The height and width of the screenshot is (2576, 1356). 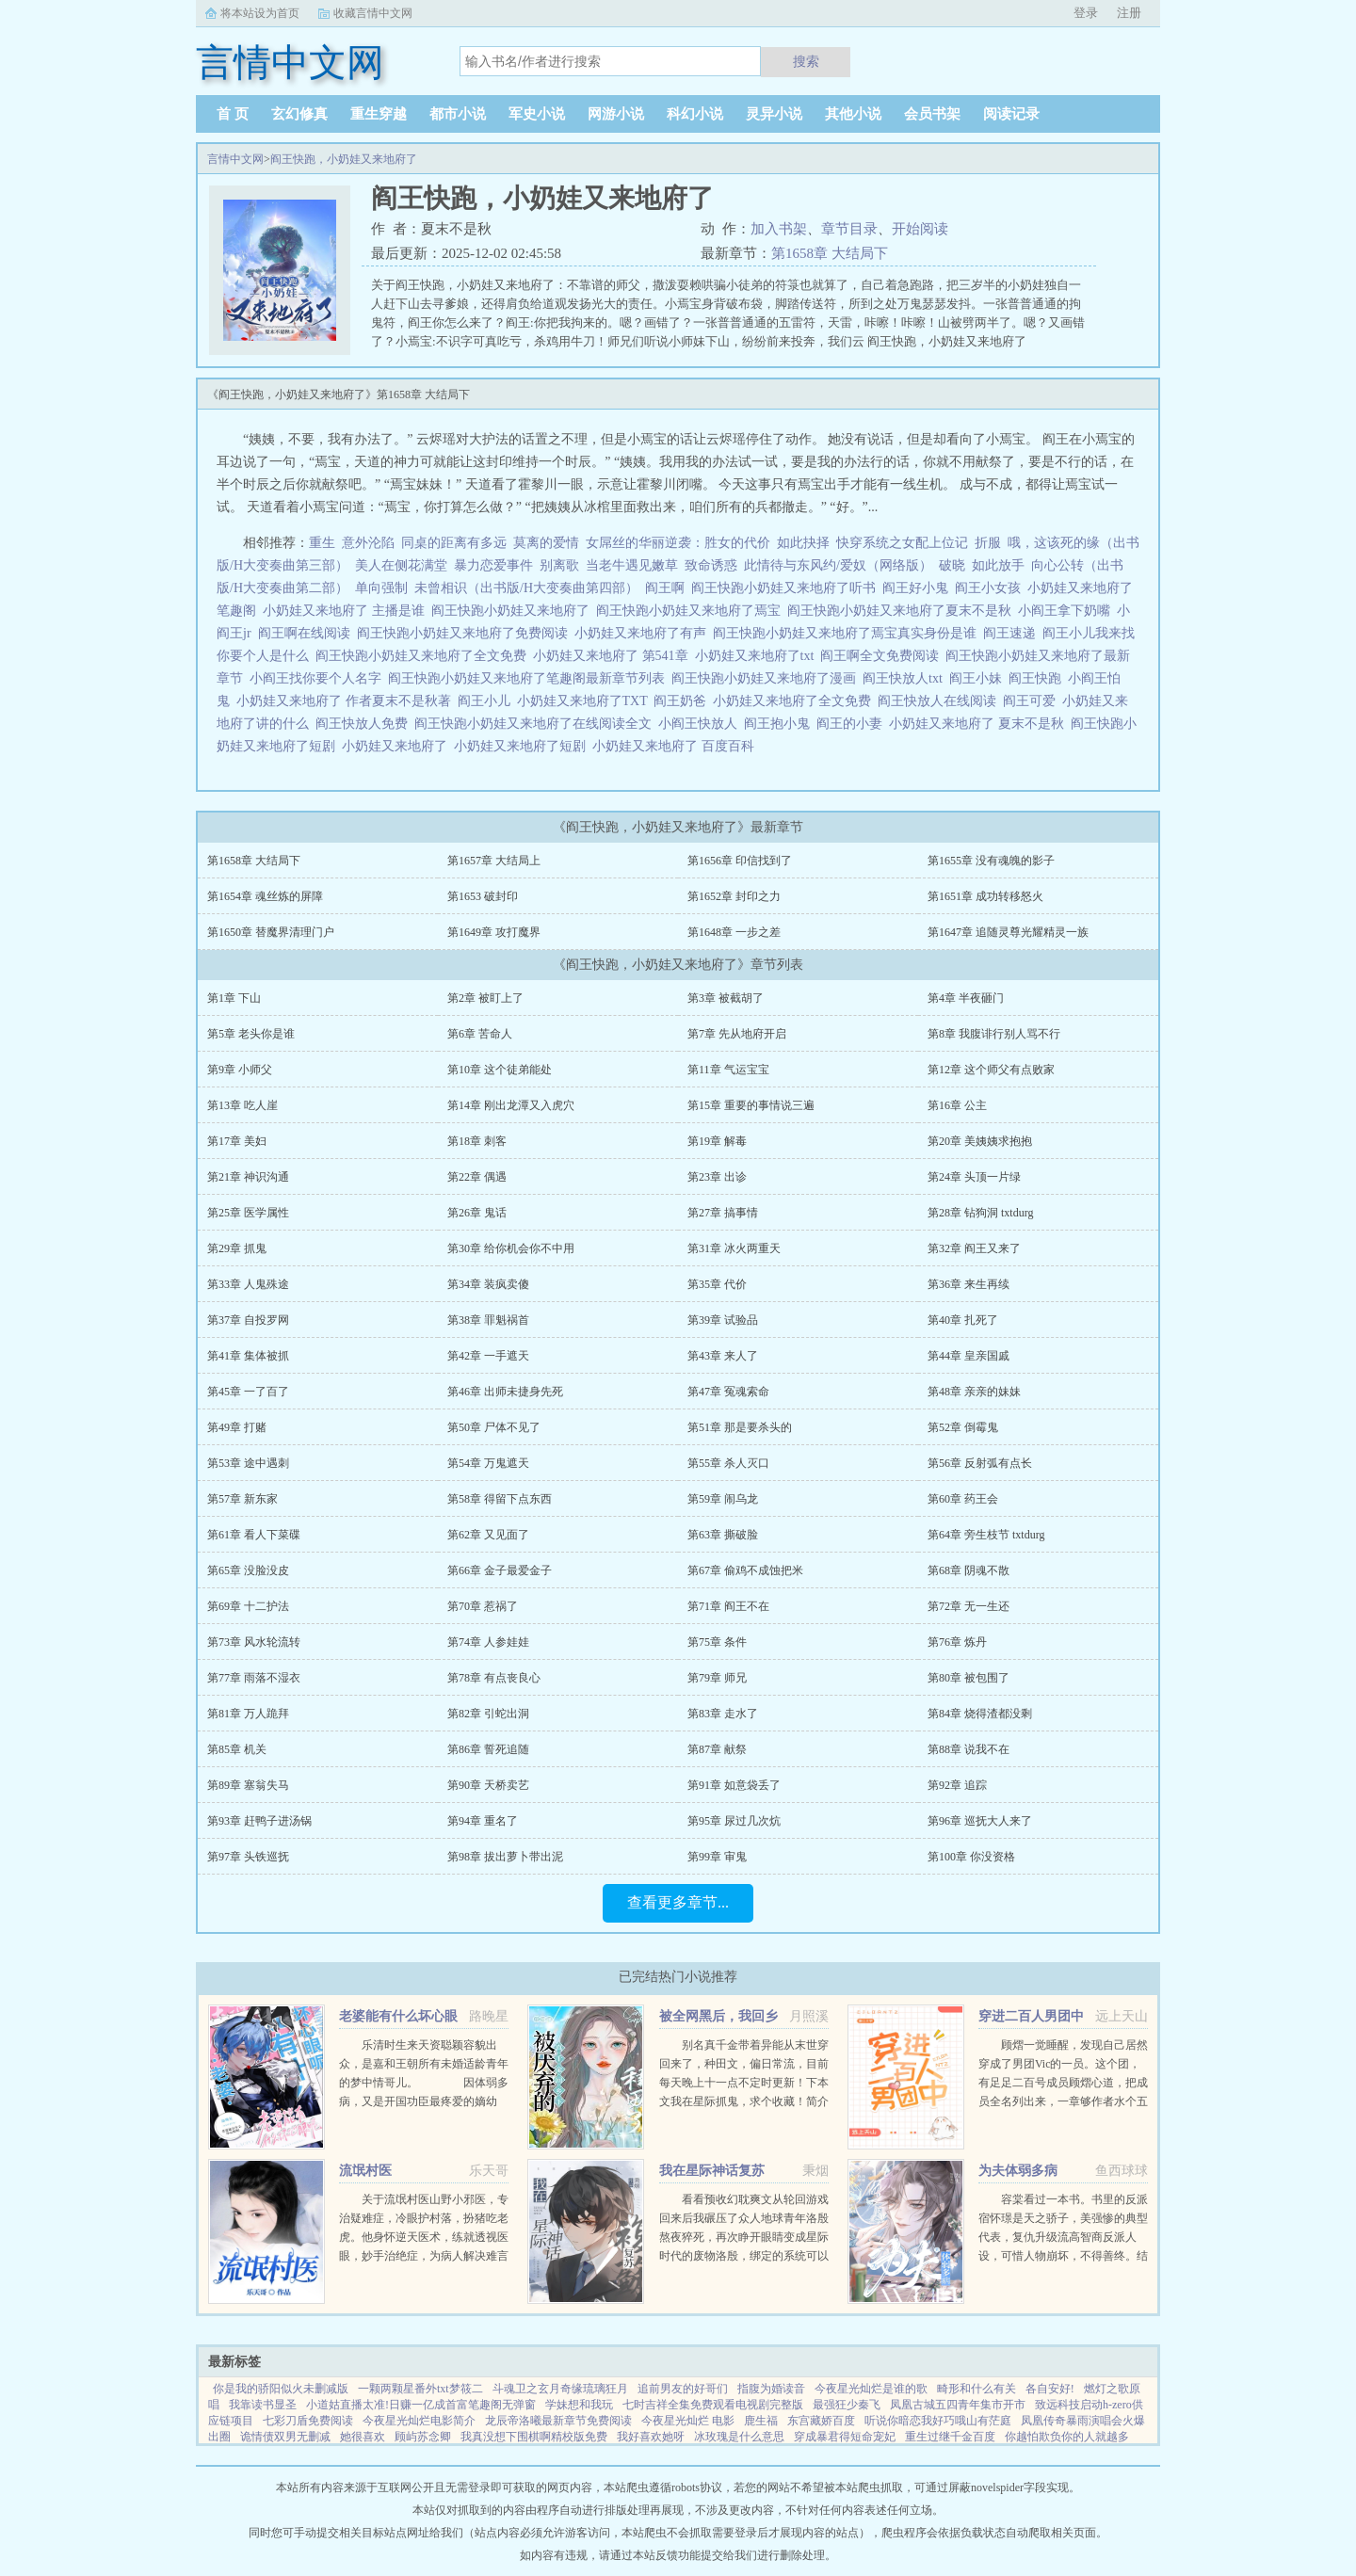 What do you see at coordinates (365, 2171) in the screenshot?
I see `流氓村医` at bounding box center [365, 2171].